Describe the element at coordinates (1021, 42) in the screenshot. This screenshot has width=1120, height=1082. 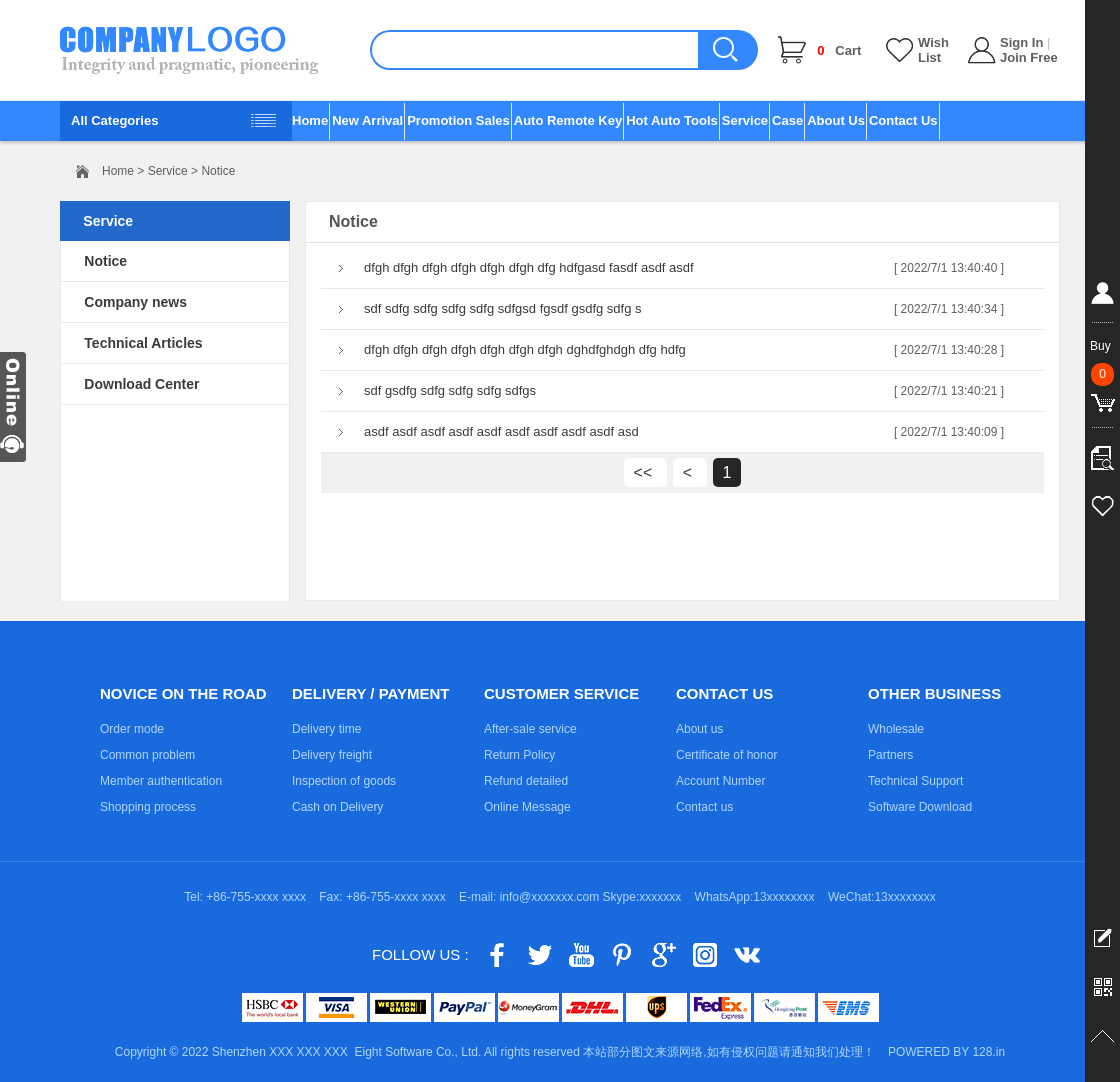
I see `Sign In` at that location.